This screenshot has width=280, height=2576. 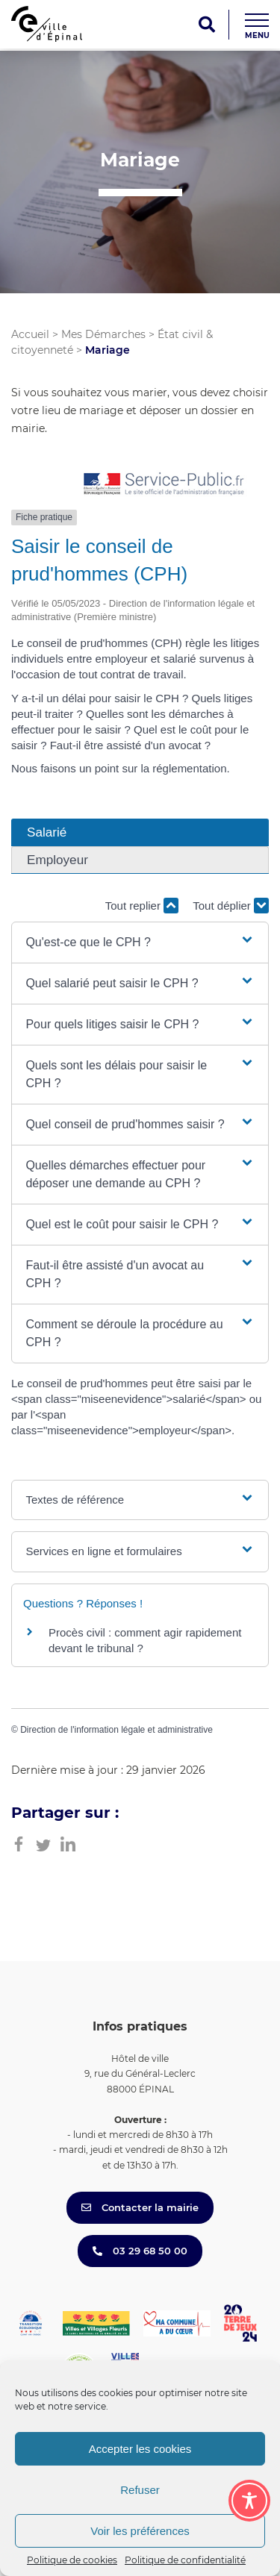 What do you see at coordinates (140, 2489) in the screenshot?
I see `Refuser` at bounding box center [140, 2489].